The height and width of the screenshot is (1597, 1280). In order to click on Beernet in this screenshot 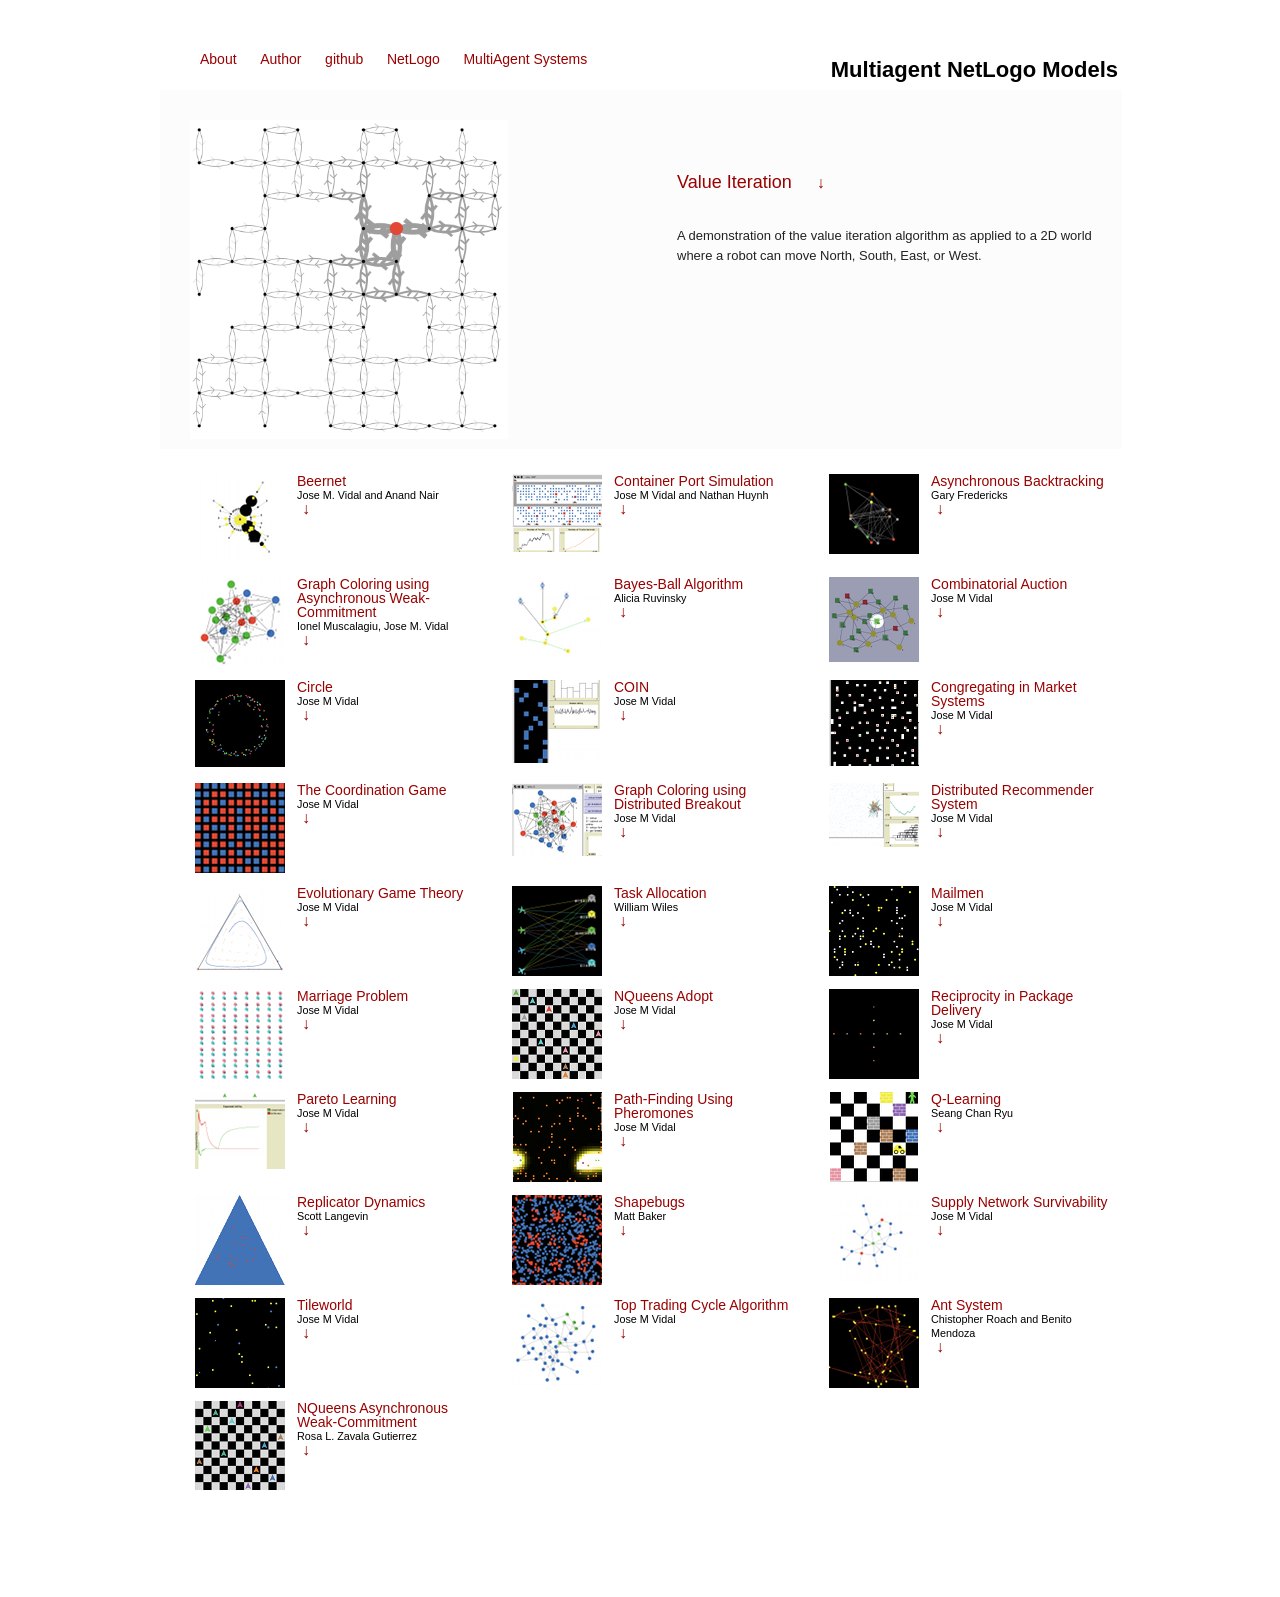, I will do `click(321, 481)`.